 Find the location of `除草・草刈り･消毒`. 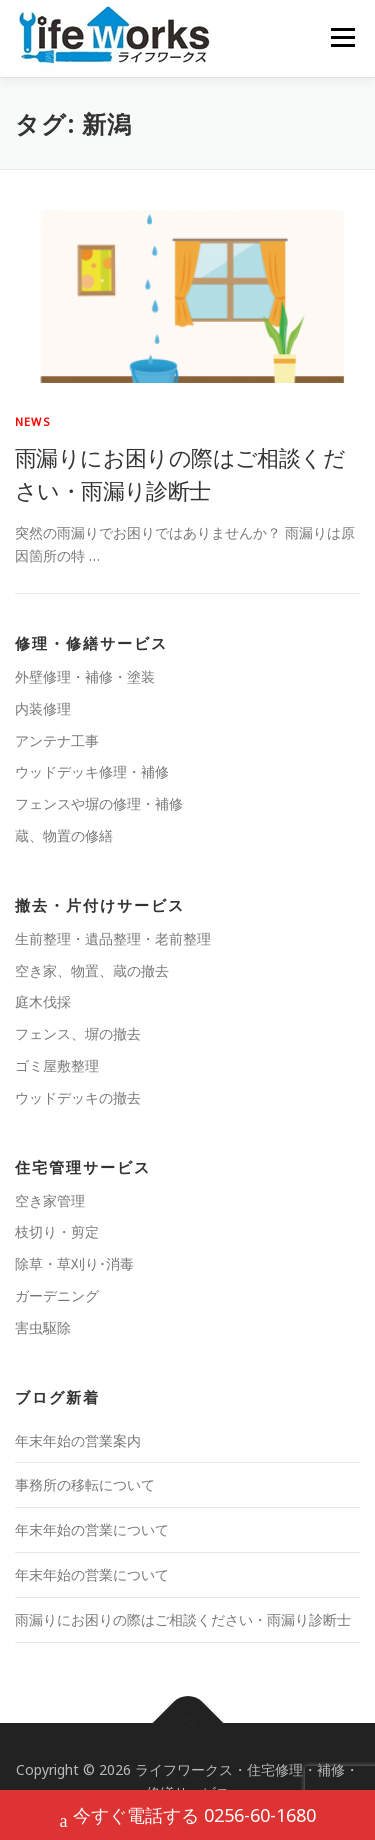

除草・草刈り･消毒 is located at coordinates (74, 1263).